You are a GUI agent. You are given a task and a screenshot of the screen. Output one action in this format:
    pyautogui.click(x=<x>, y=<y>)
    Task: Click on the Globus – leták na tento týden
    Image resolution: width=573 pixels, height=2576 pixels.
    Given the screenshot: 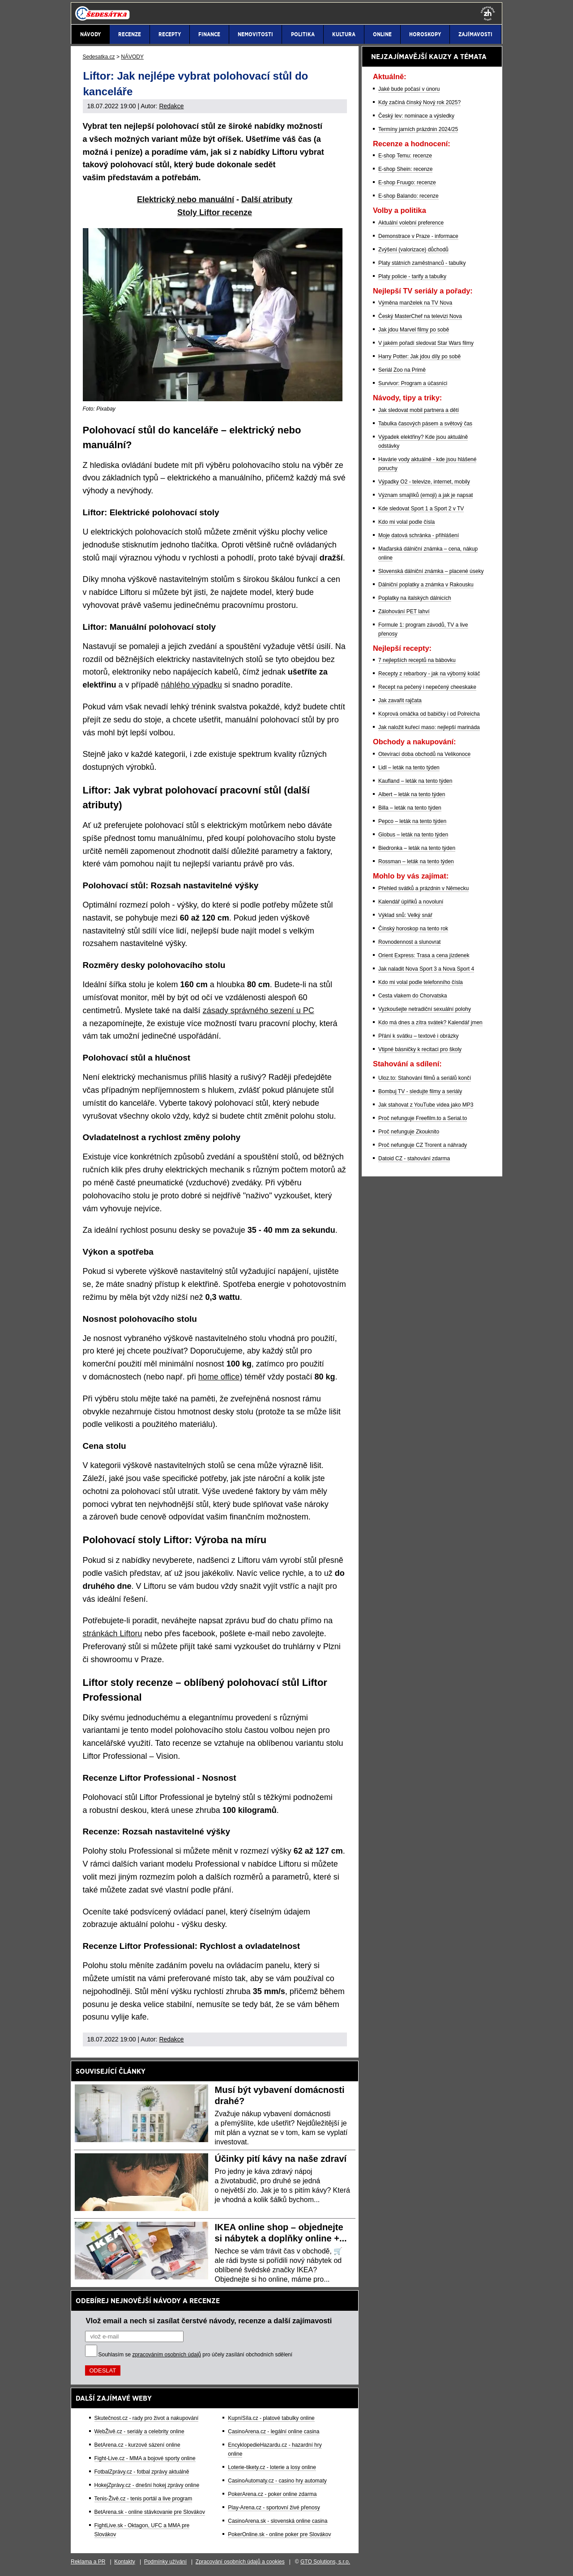 What is the action you would take?
    pyautogui.click(x=413, y=835)
    